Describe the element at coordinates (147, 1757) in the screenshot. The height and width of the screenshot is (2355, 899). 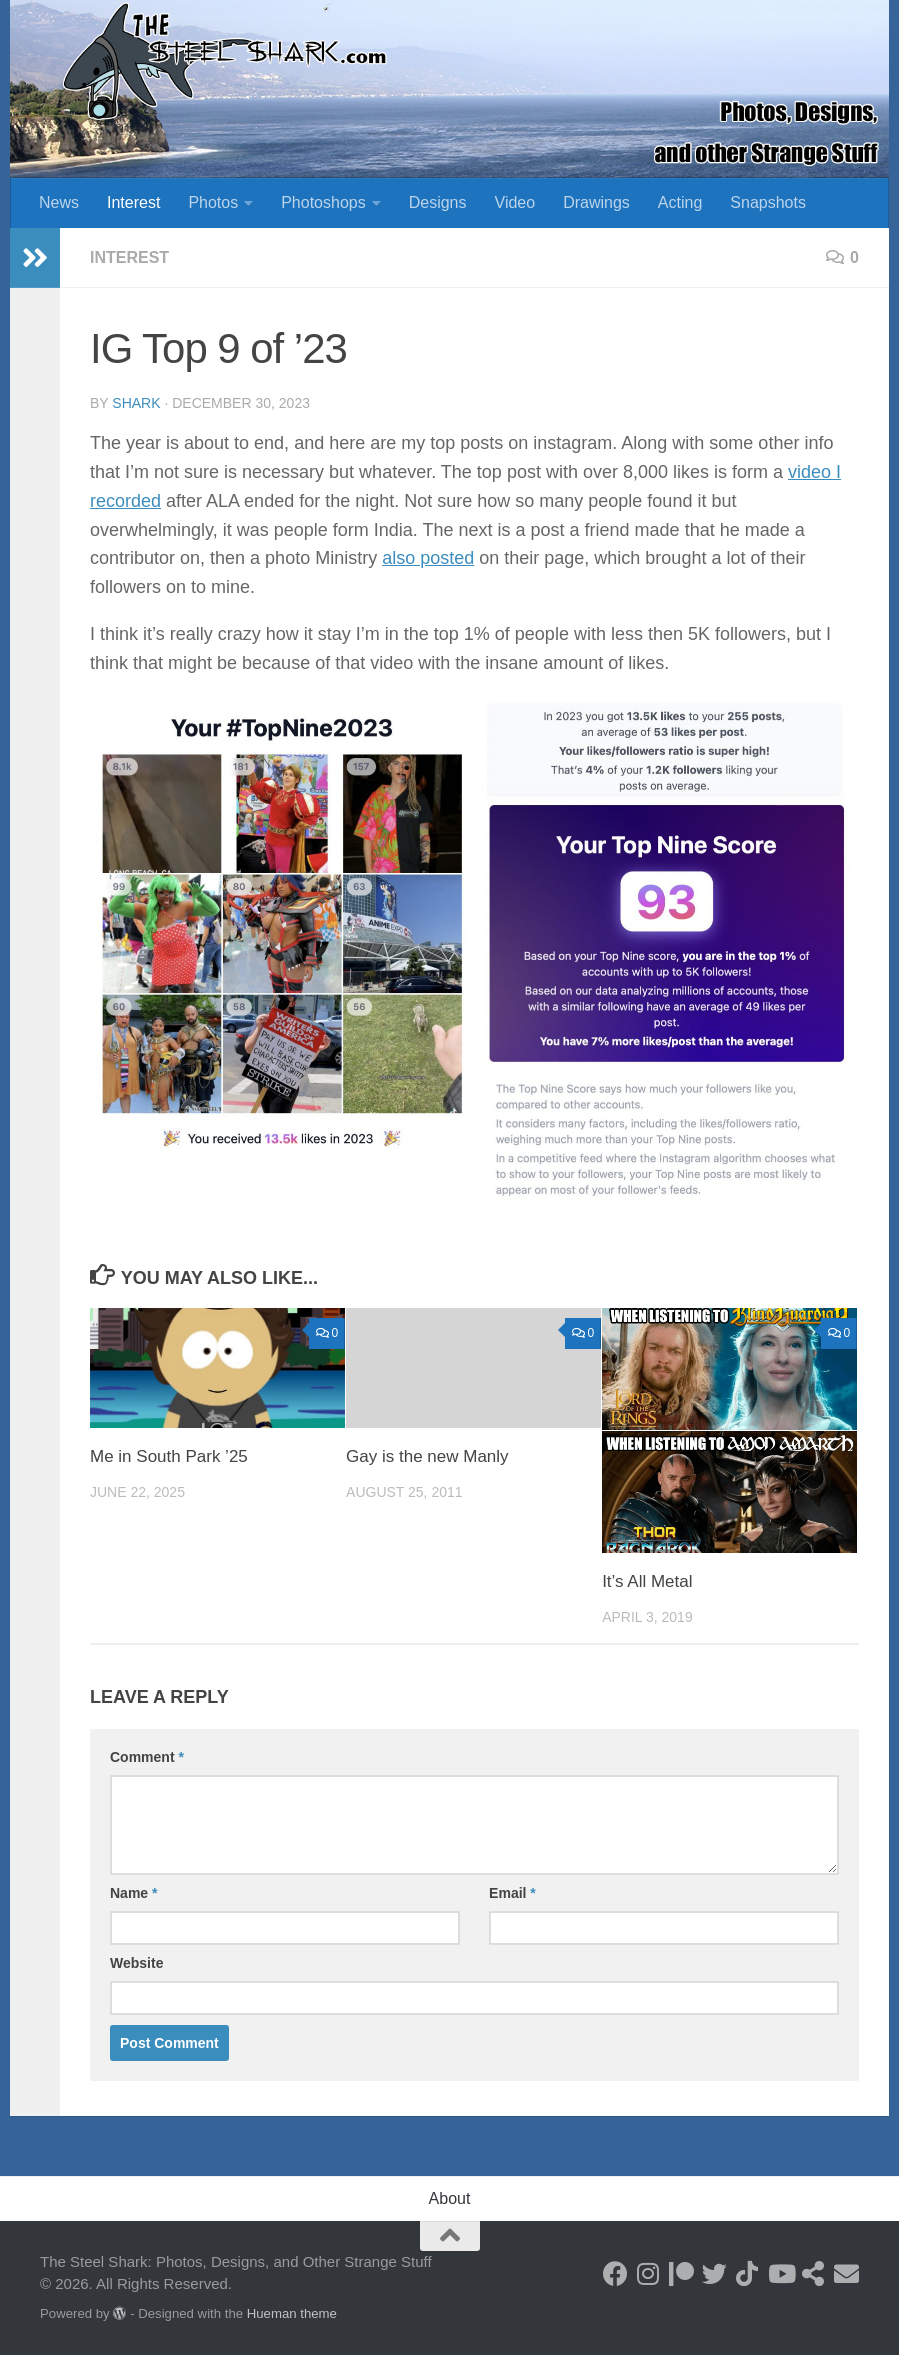
I see `Comment` at that location.